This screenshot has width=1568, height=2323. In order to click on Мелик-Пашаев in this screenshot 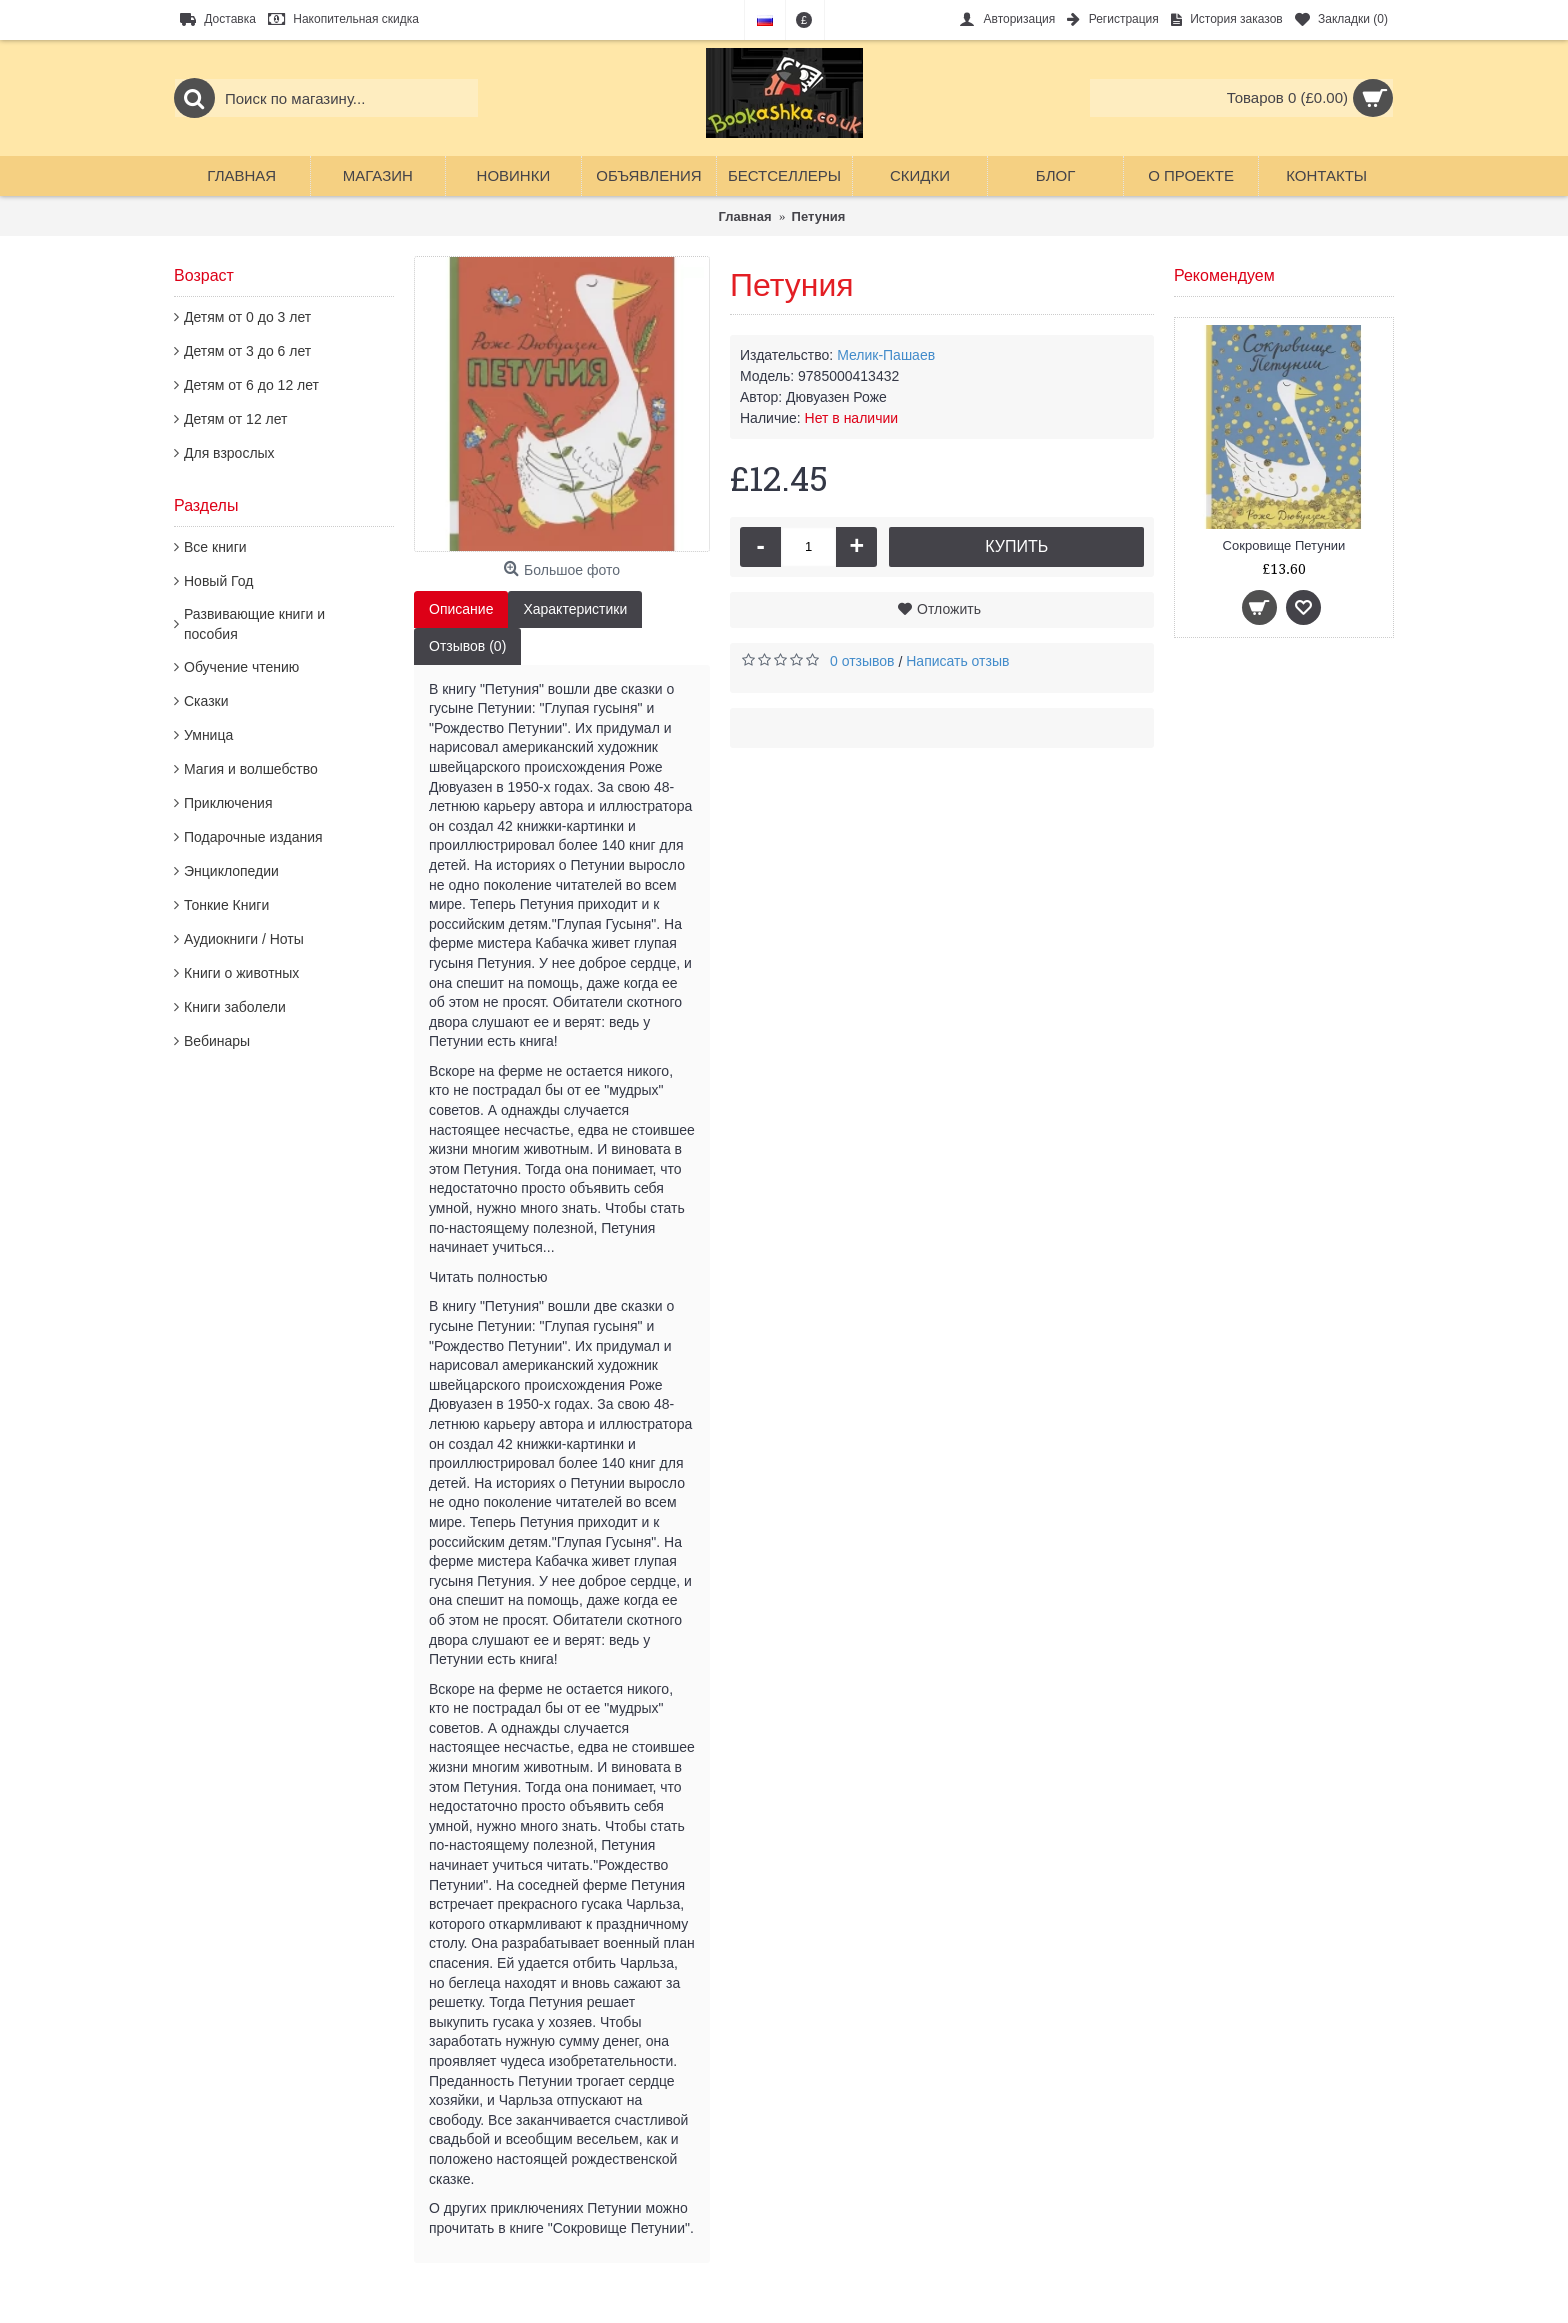, I will do `click(886, 355)`.